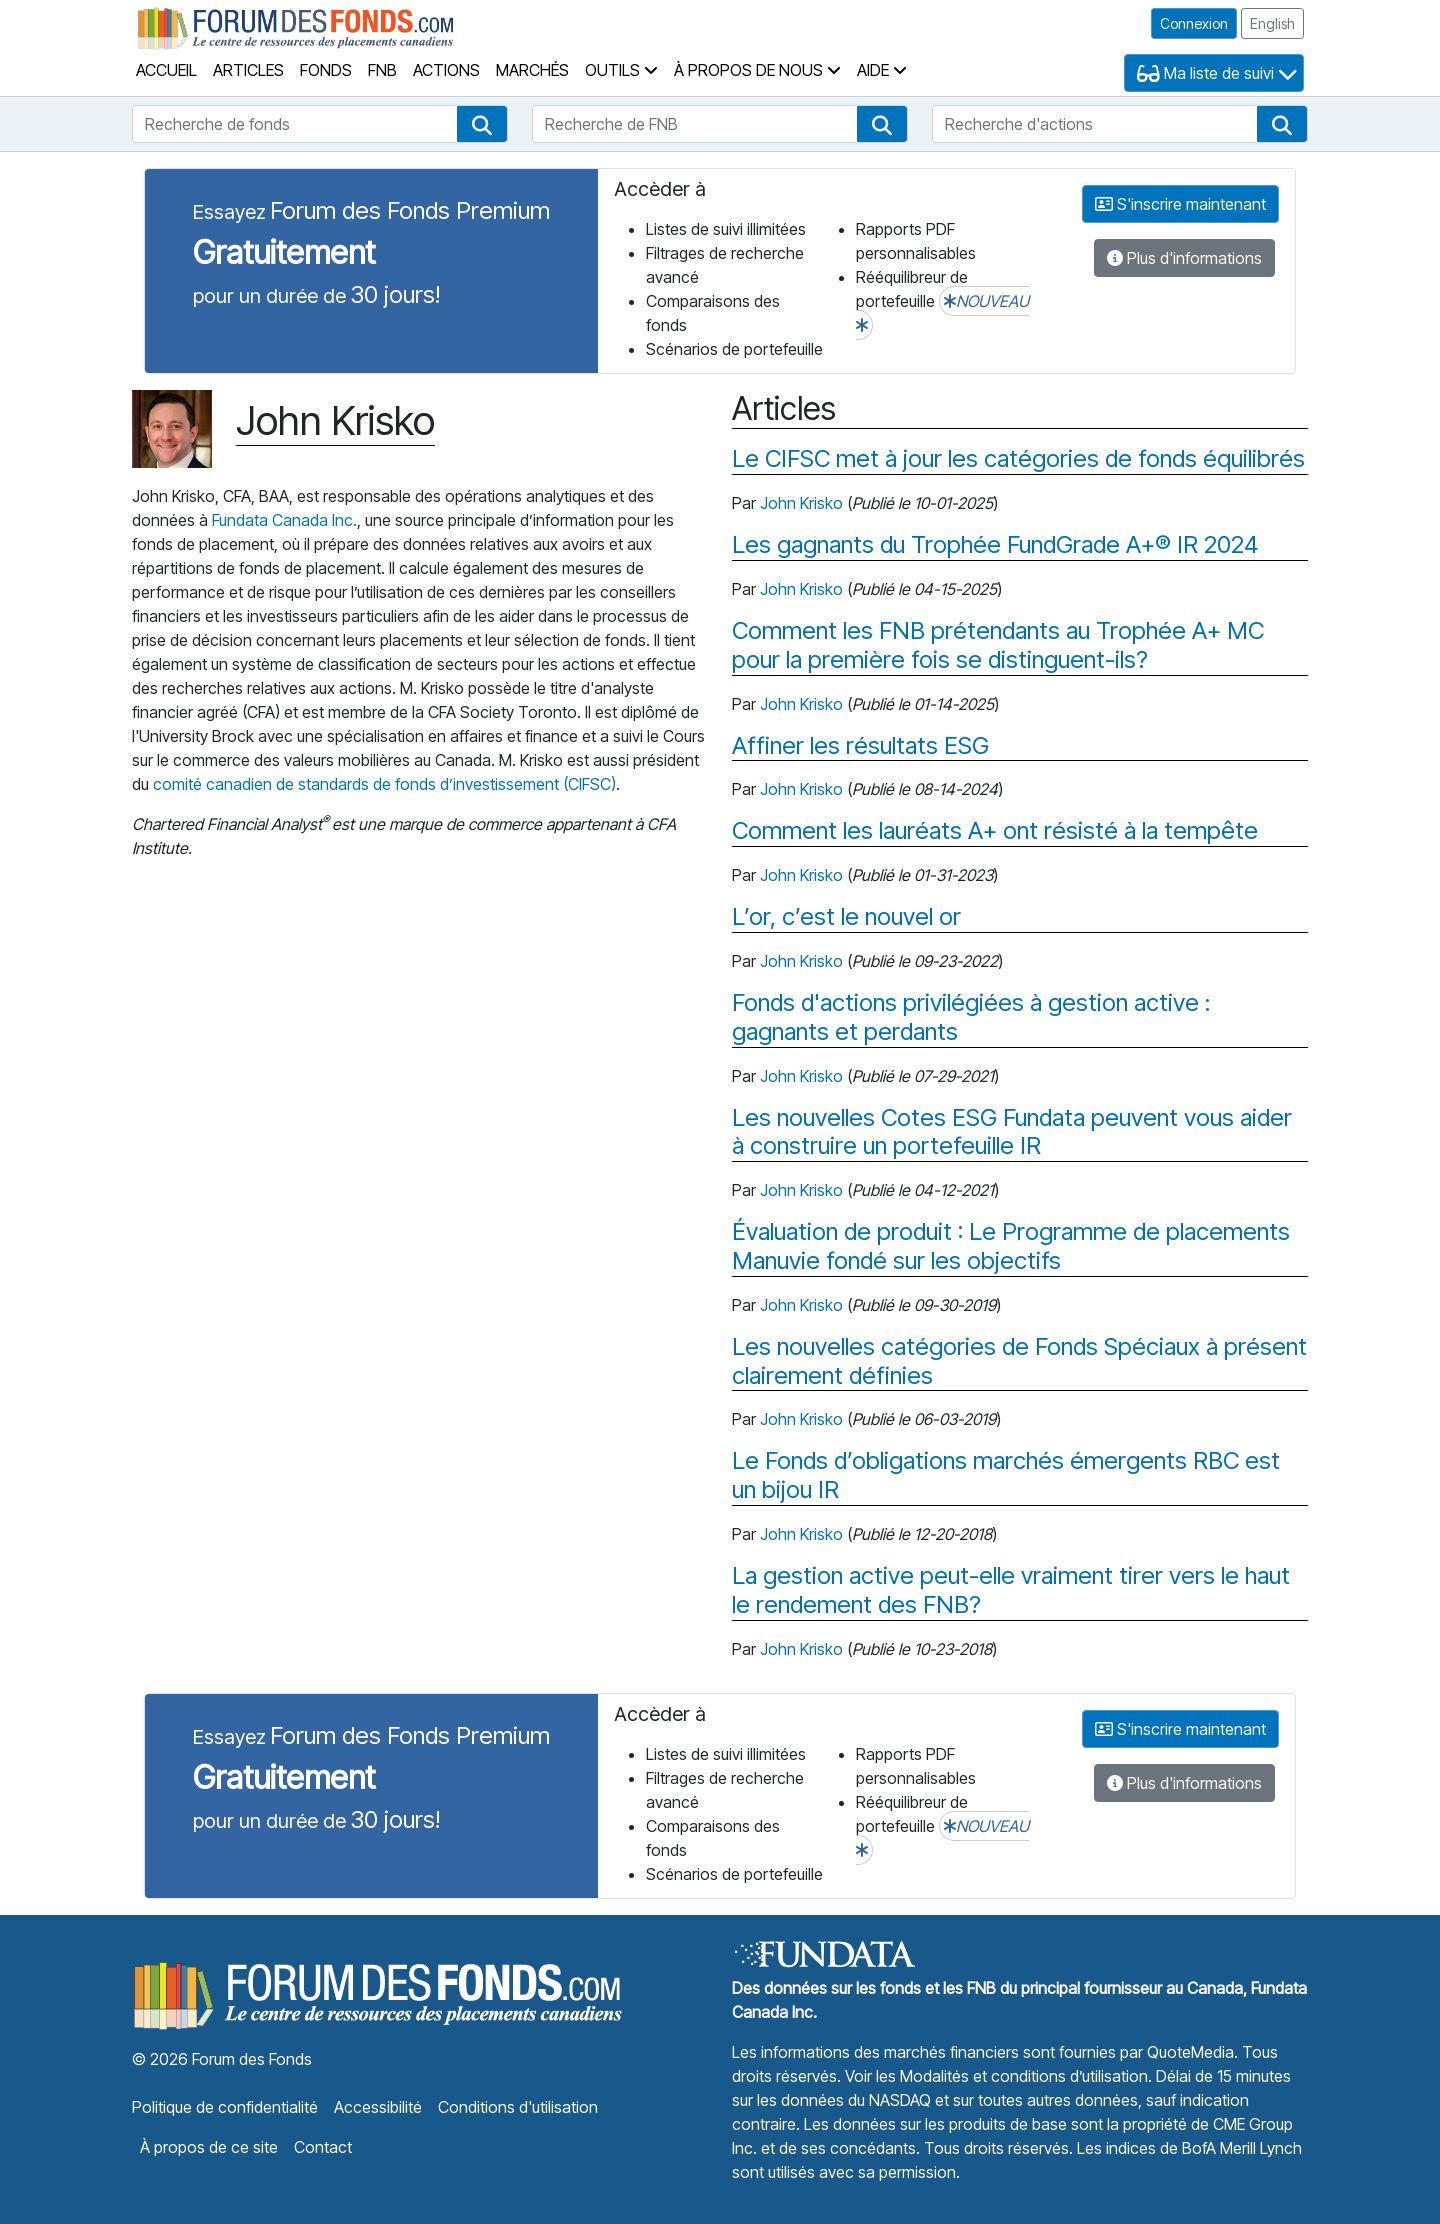  What do you see at coordinates (225, 2107) in the screenshot?
I see `Politique de confidentialité` at bounding box center [225, 2107].